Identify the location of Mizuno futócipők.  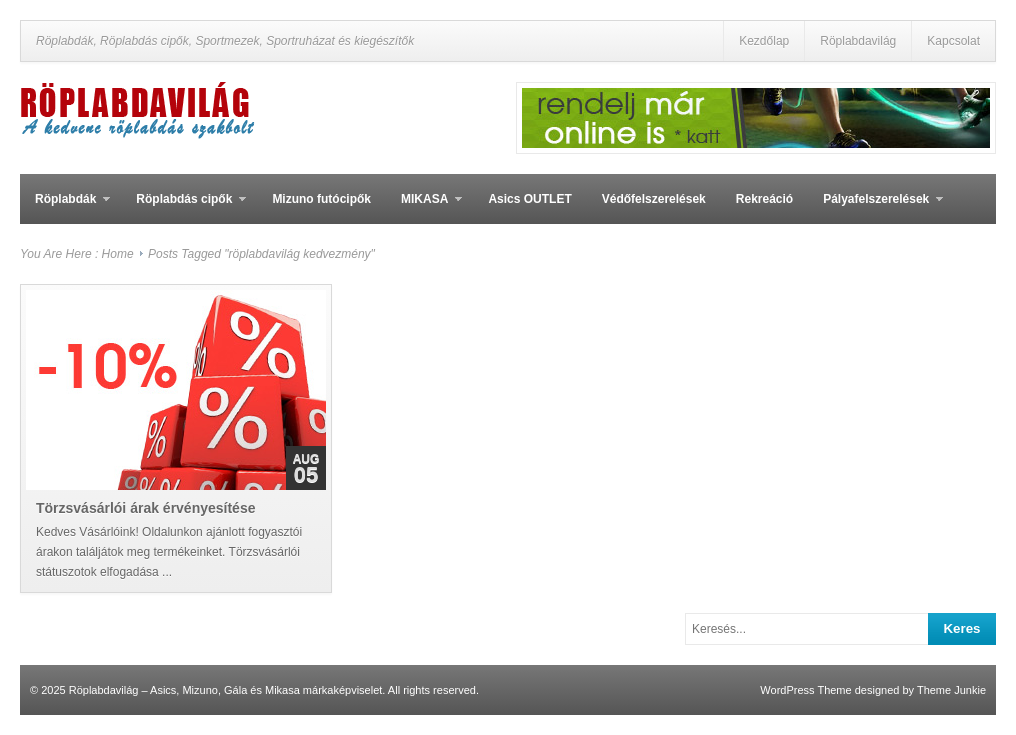
(321, 199).